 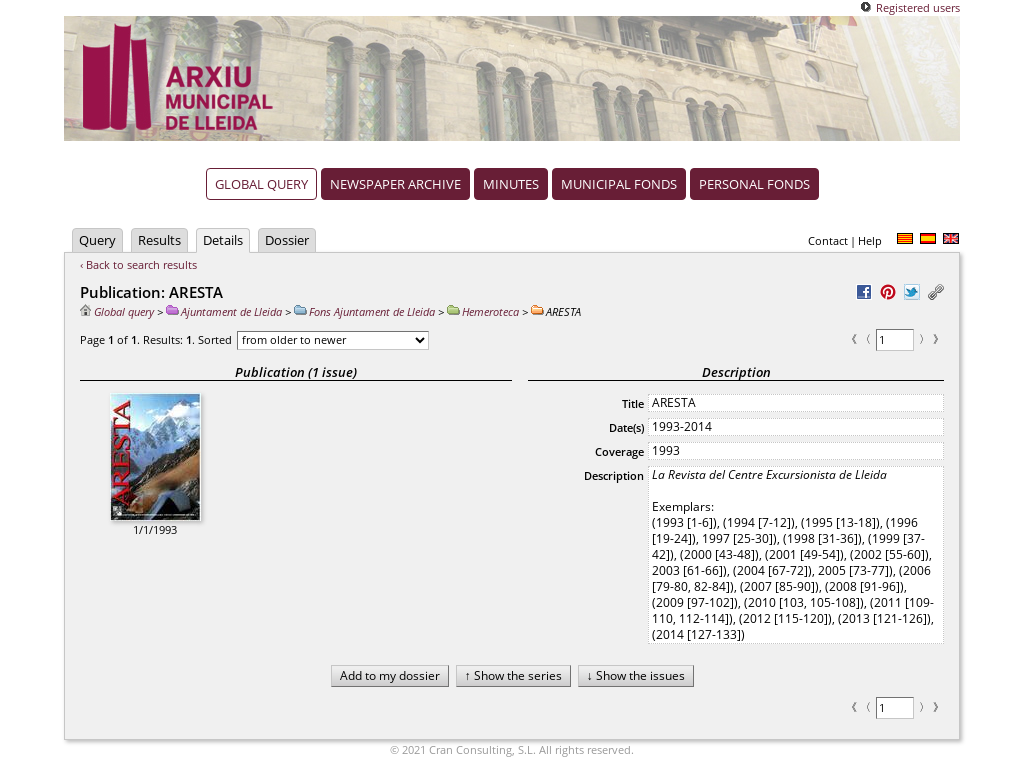 I want to click on Personal fonds, so click(x=754, y=184).